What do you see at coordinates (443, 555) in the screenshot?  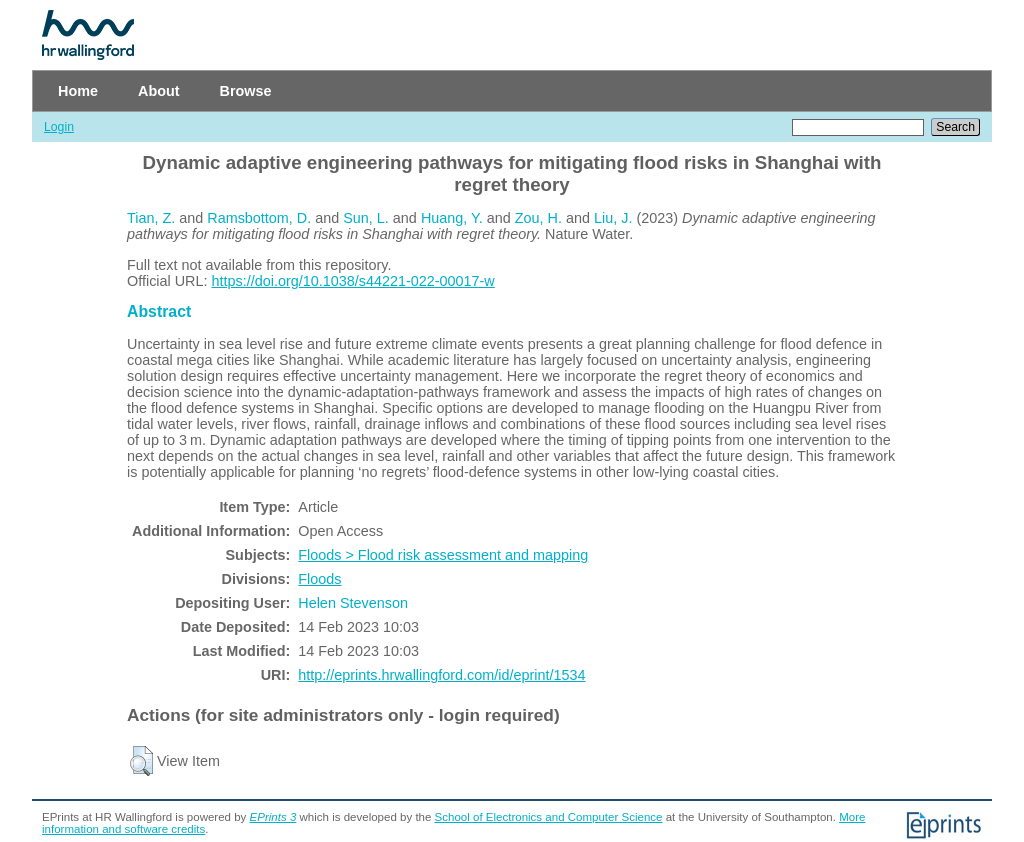 I see `Floods > Flood risk assessment and mapping` at bounding box center [443, 555].